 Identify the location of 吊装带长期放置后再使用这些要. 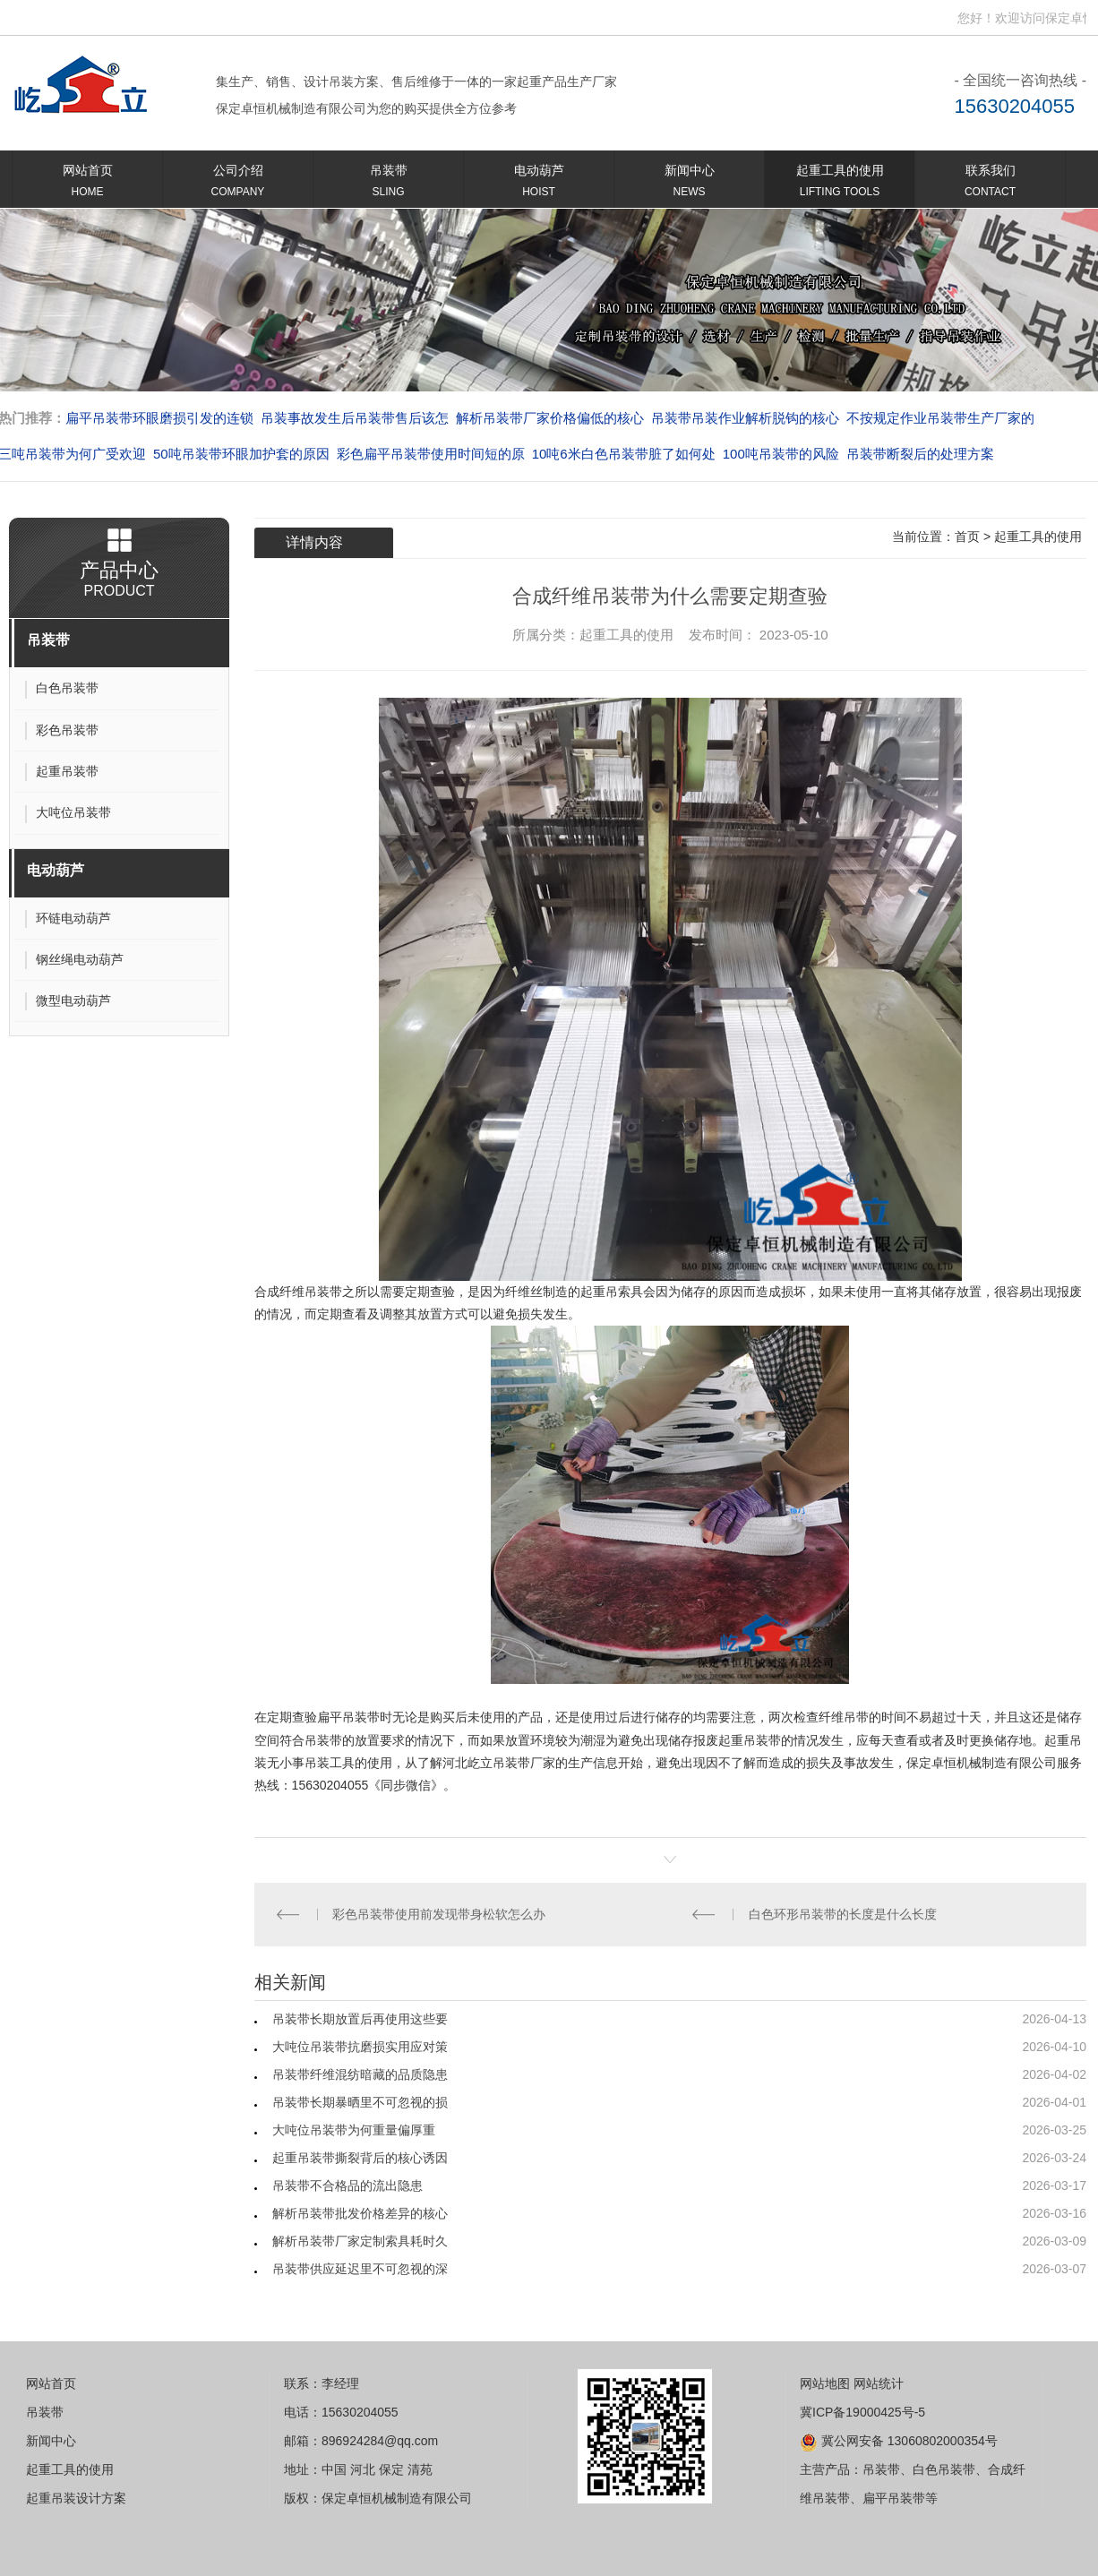
(360, 2019).